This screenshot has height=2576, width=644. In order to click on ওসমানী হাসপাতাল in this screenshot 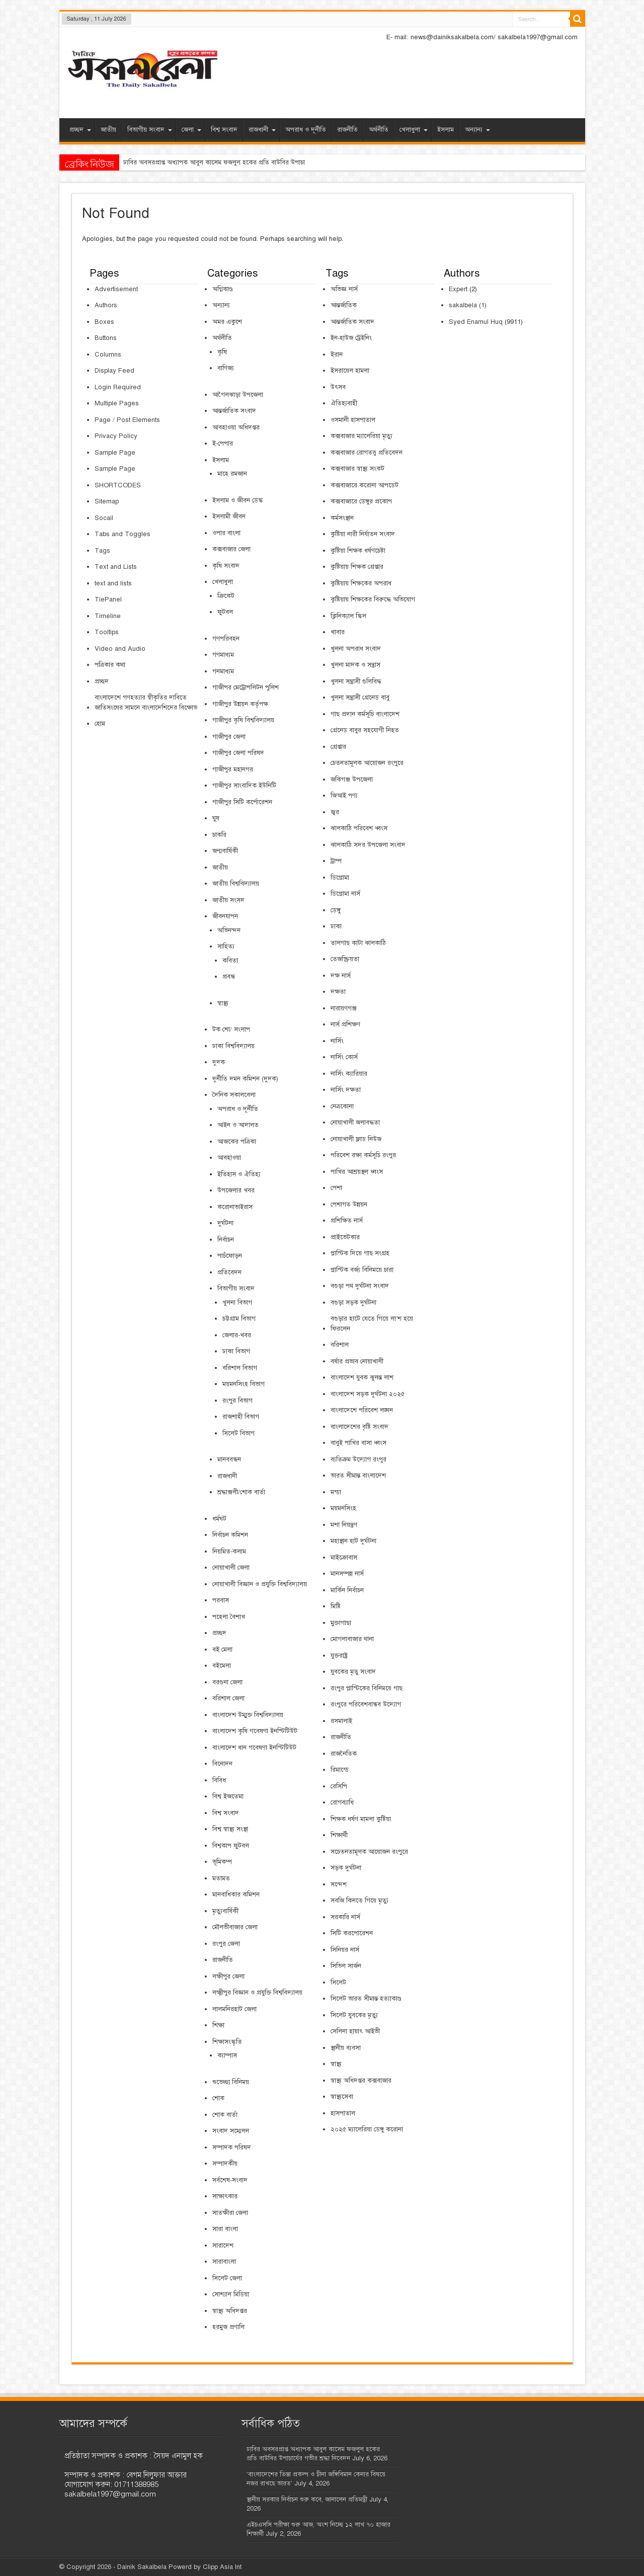, I will do `click(353, 420)`.